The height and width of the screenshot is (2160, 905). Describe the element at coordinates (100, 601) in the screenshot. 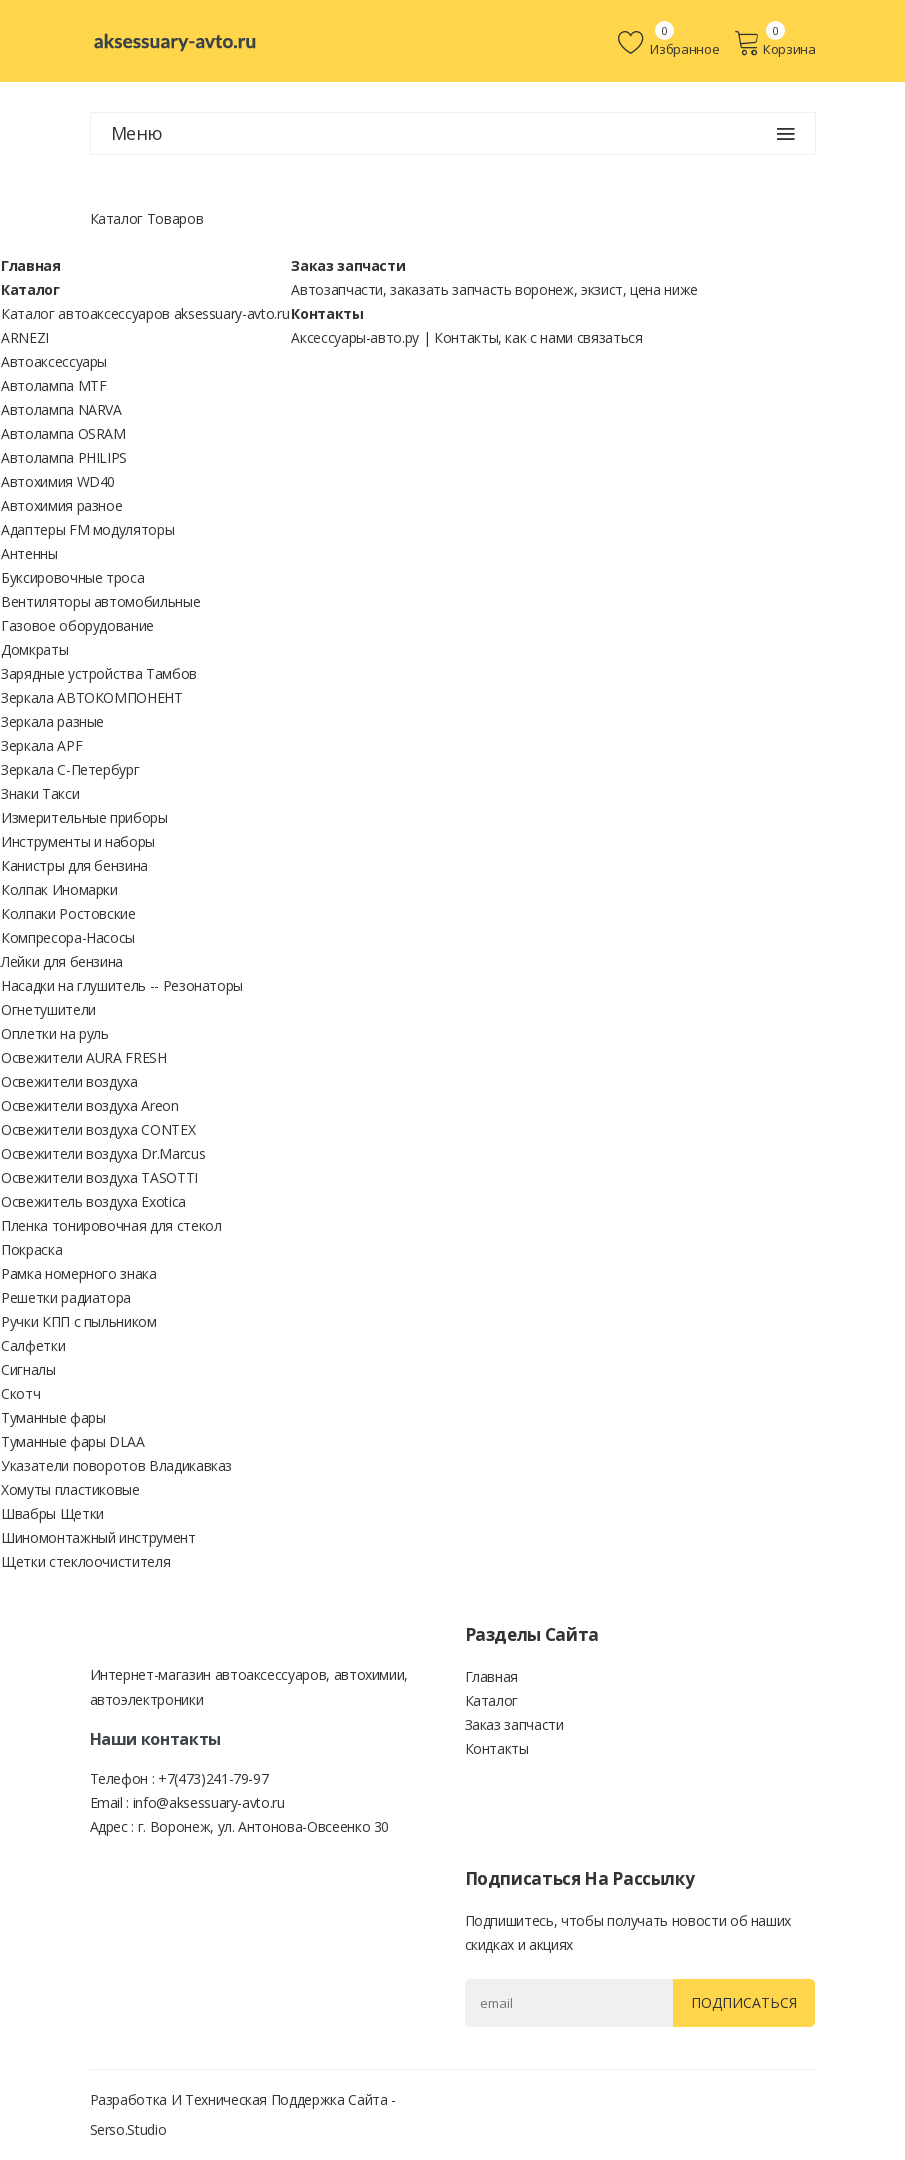

I see `Вентиляторы автомобильные` at that location.